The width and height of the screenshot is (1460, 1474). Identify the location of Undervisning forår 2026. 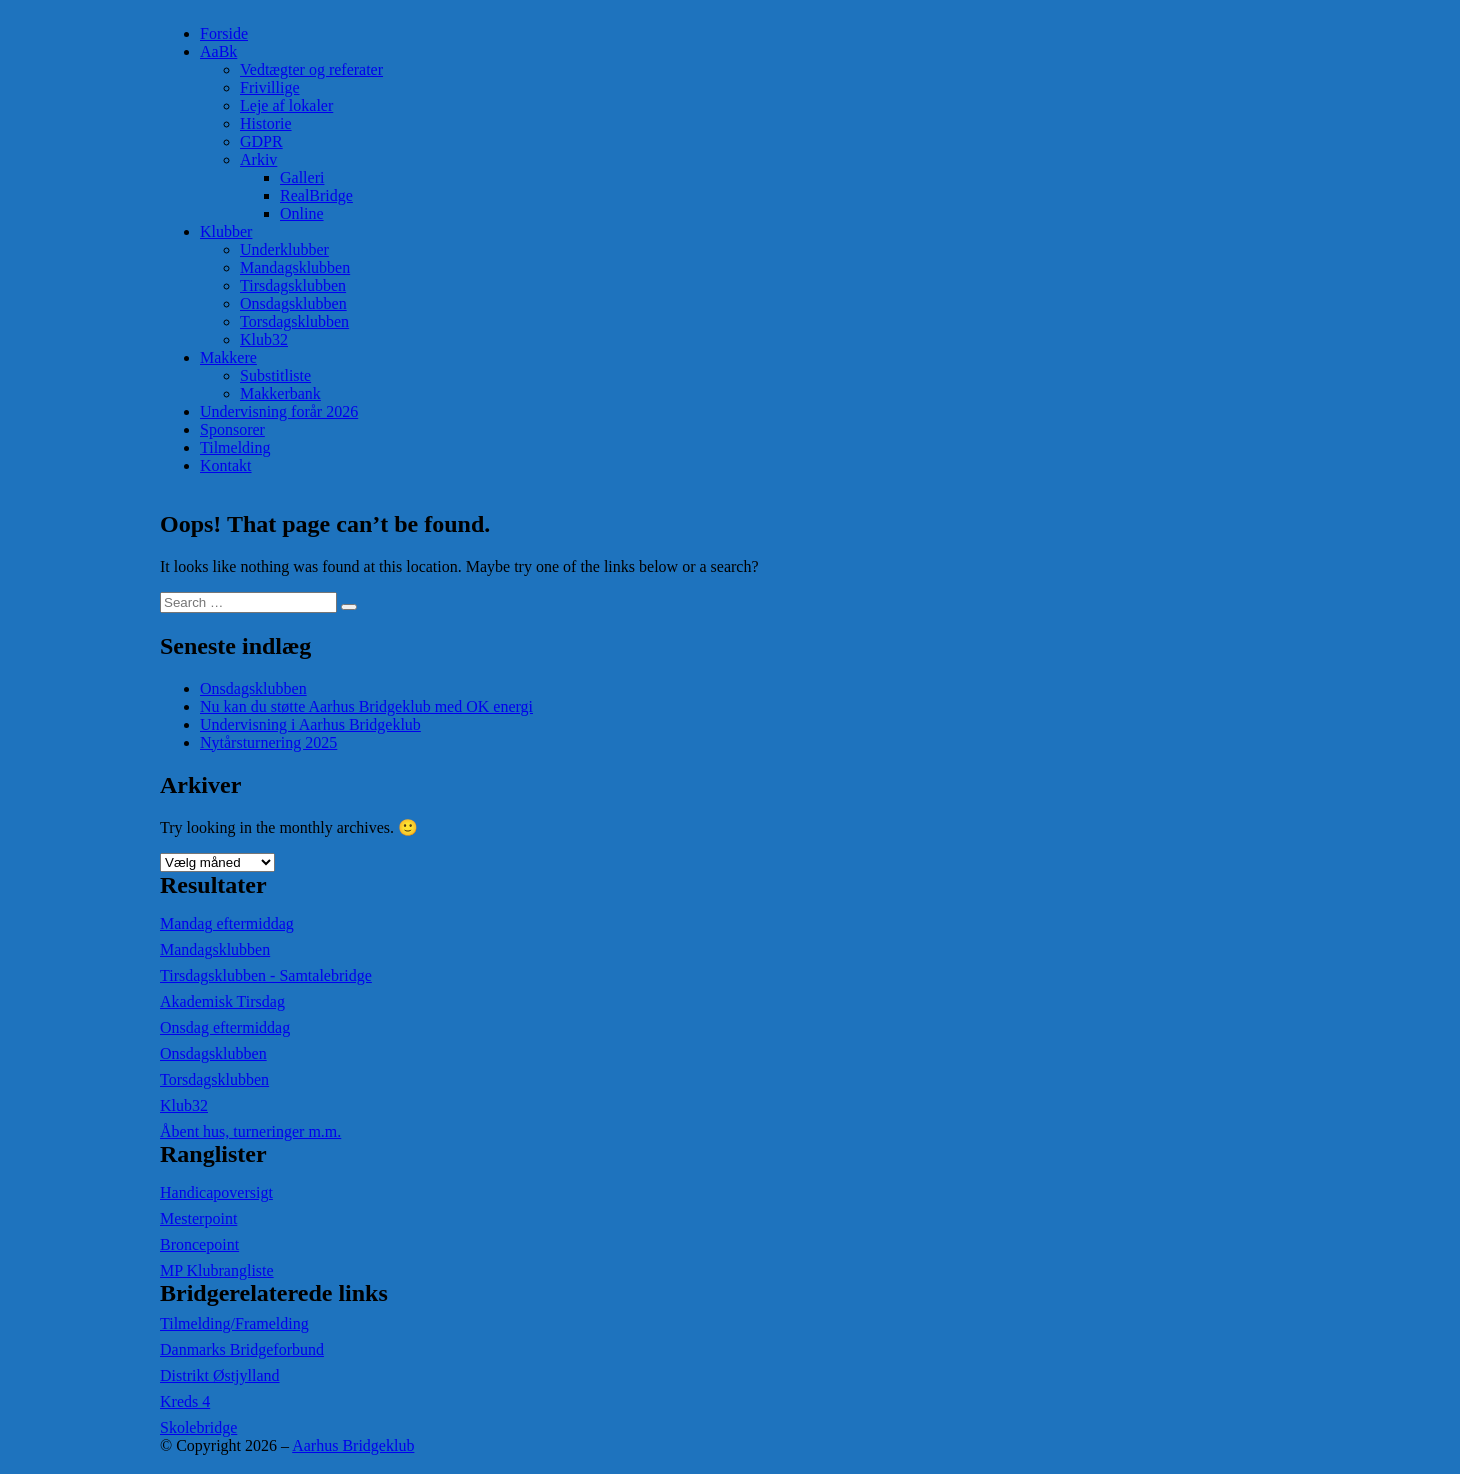
(279, 411).